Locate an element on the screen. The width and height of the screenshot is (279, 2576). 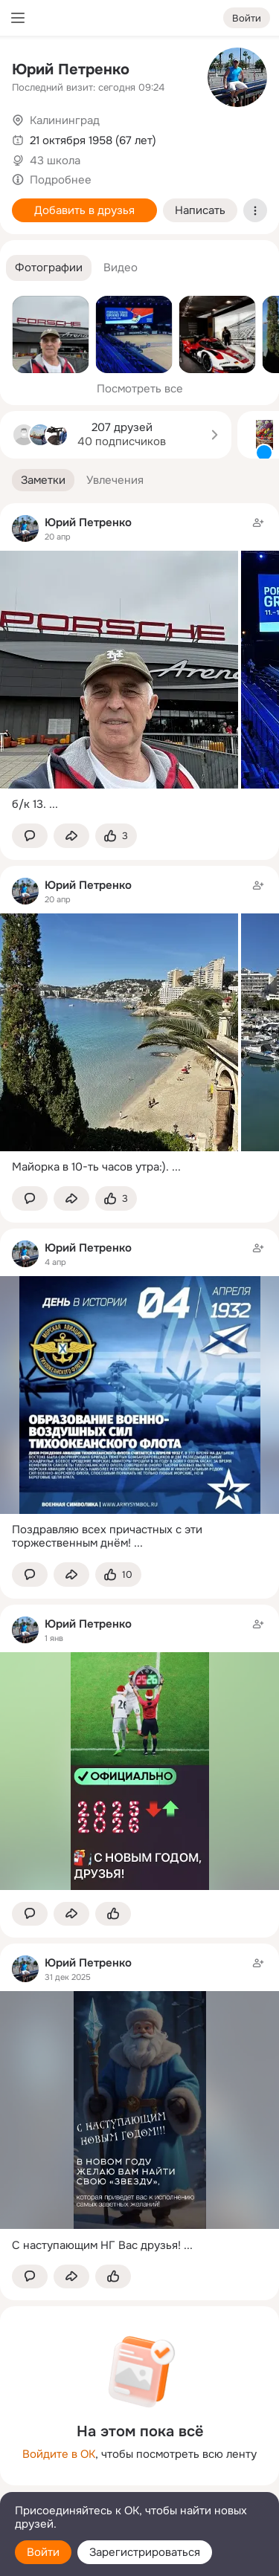
б/к 13. is located at coordinates (29, 804).